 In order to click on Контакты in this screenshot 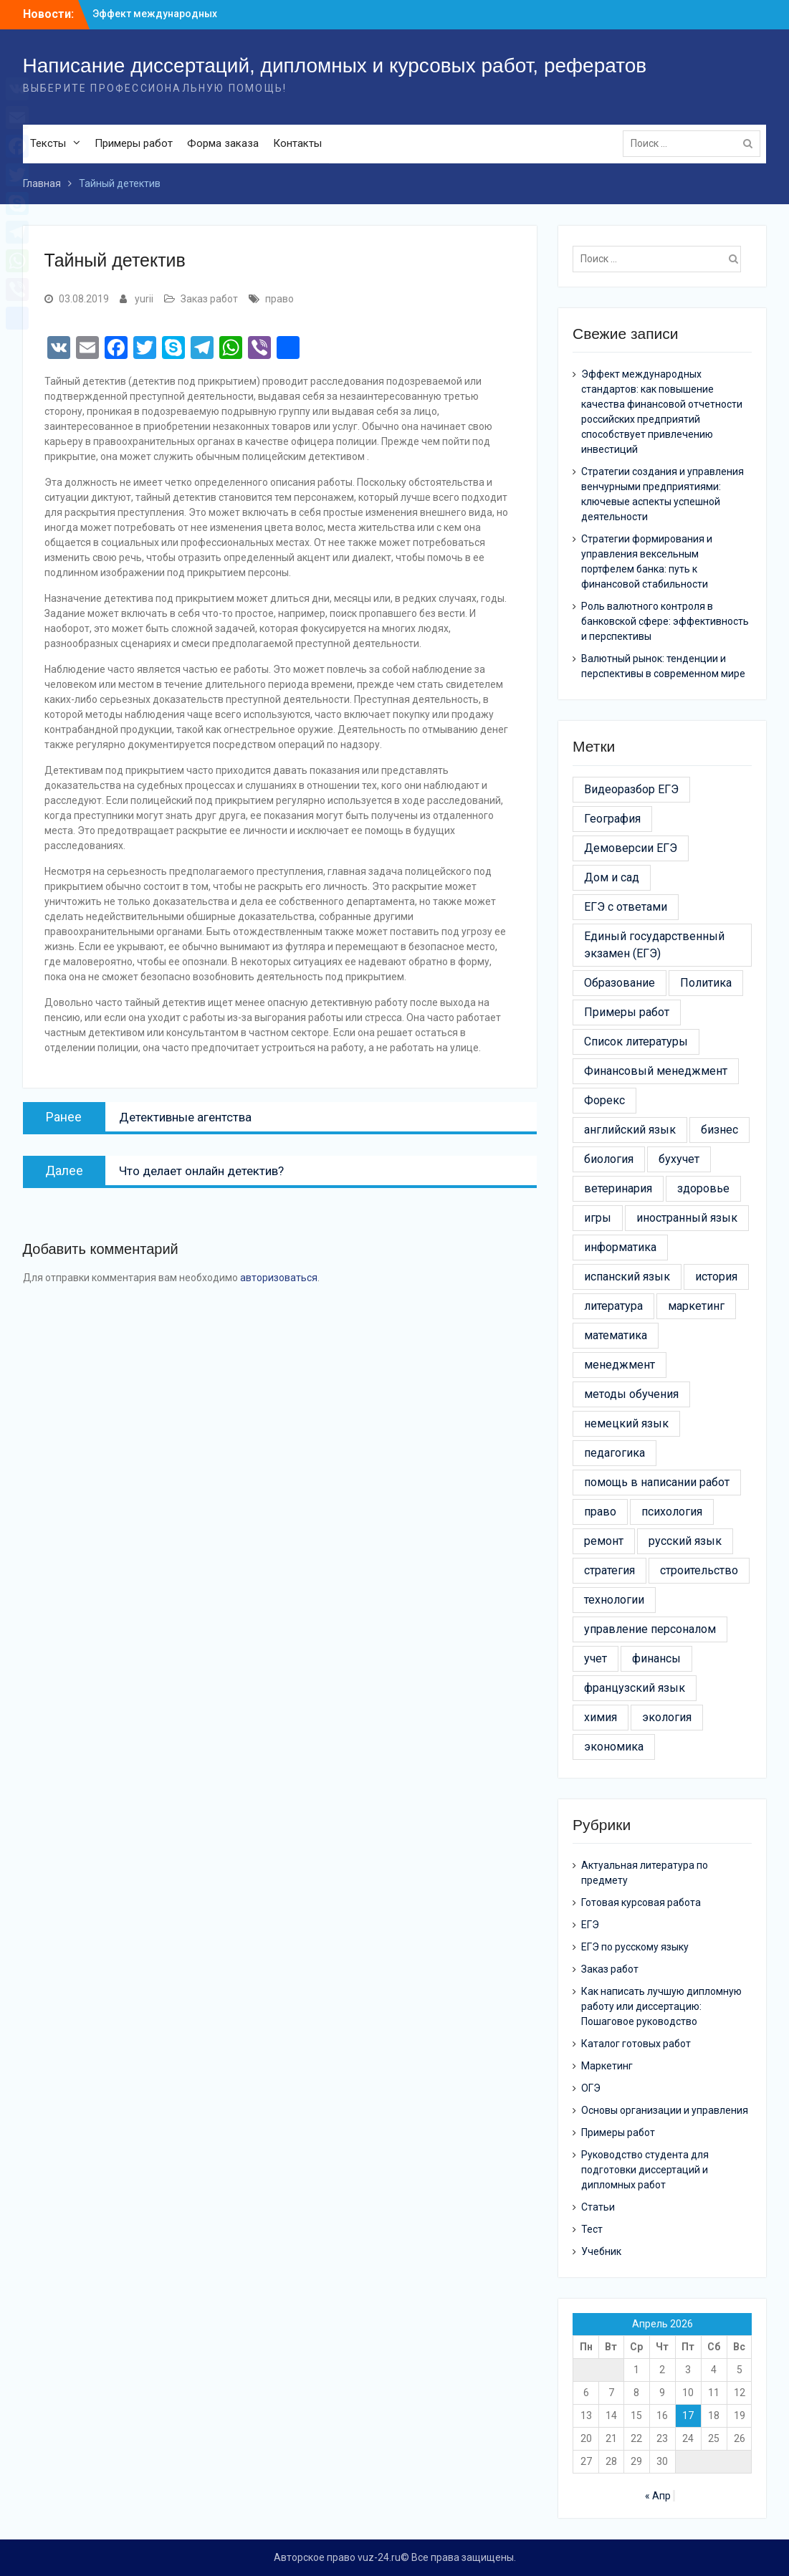, I will do `click(297, 143)`.